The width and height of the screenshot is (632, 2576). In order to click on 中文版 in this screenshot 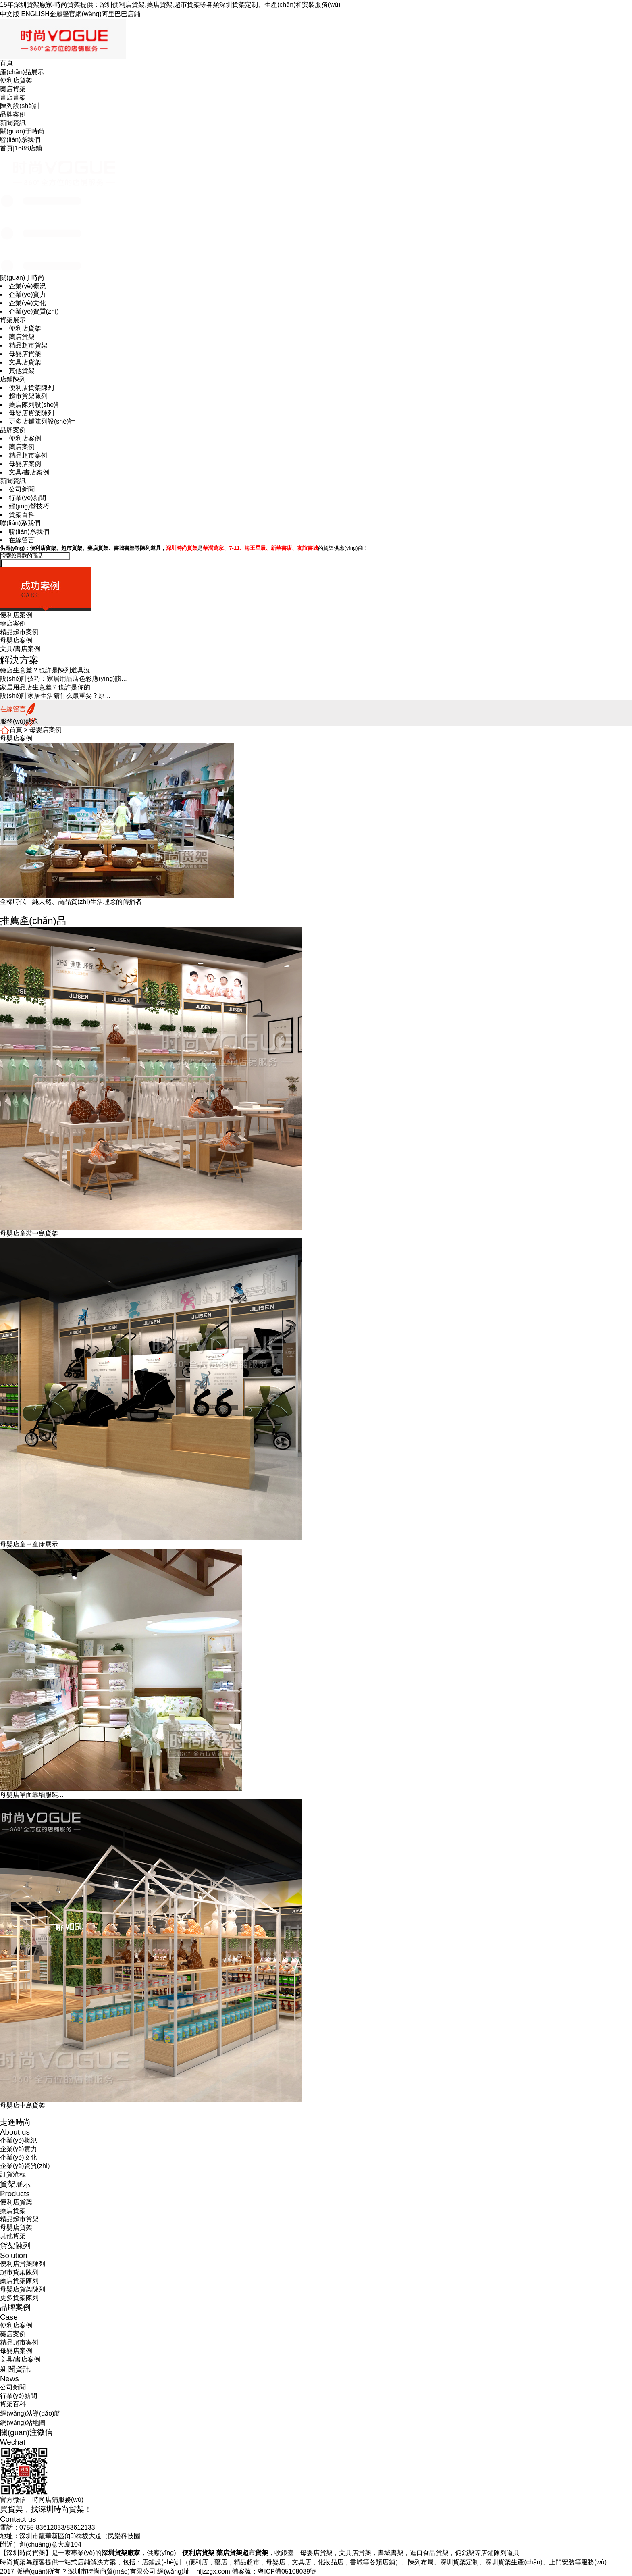, I will do `click(9, 13)`.